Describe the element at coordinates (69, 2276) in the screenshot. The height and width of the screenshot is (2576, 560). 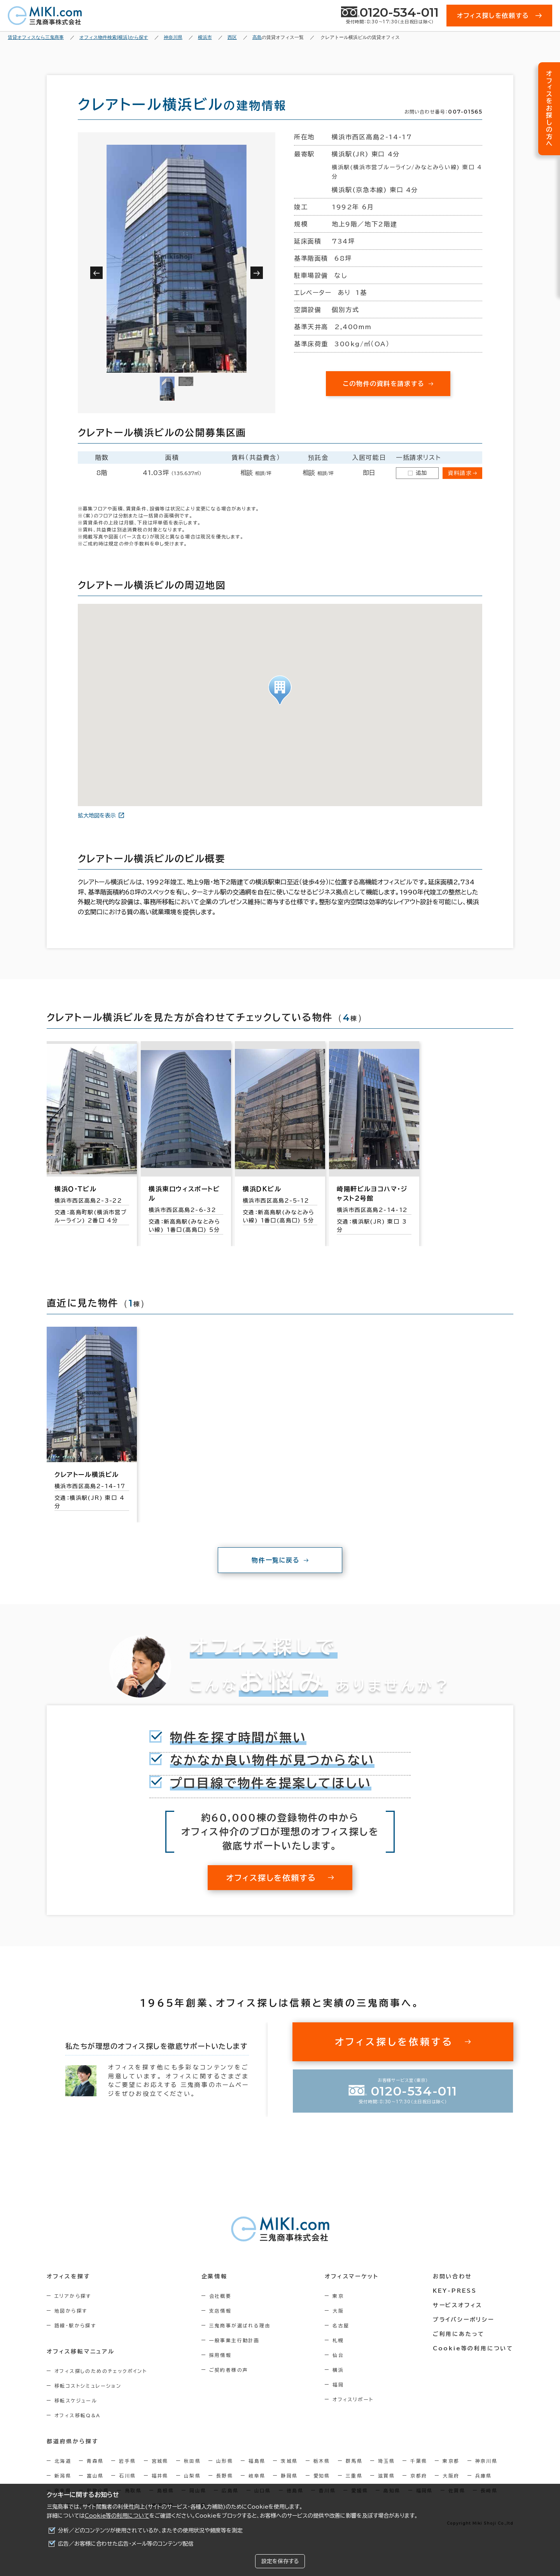
I see `オフィスを探す` at that location.